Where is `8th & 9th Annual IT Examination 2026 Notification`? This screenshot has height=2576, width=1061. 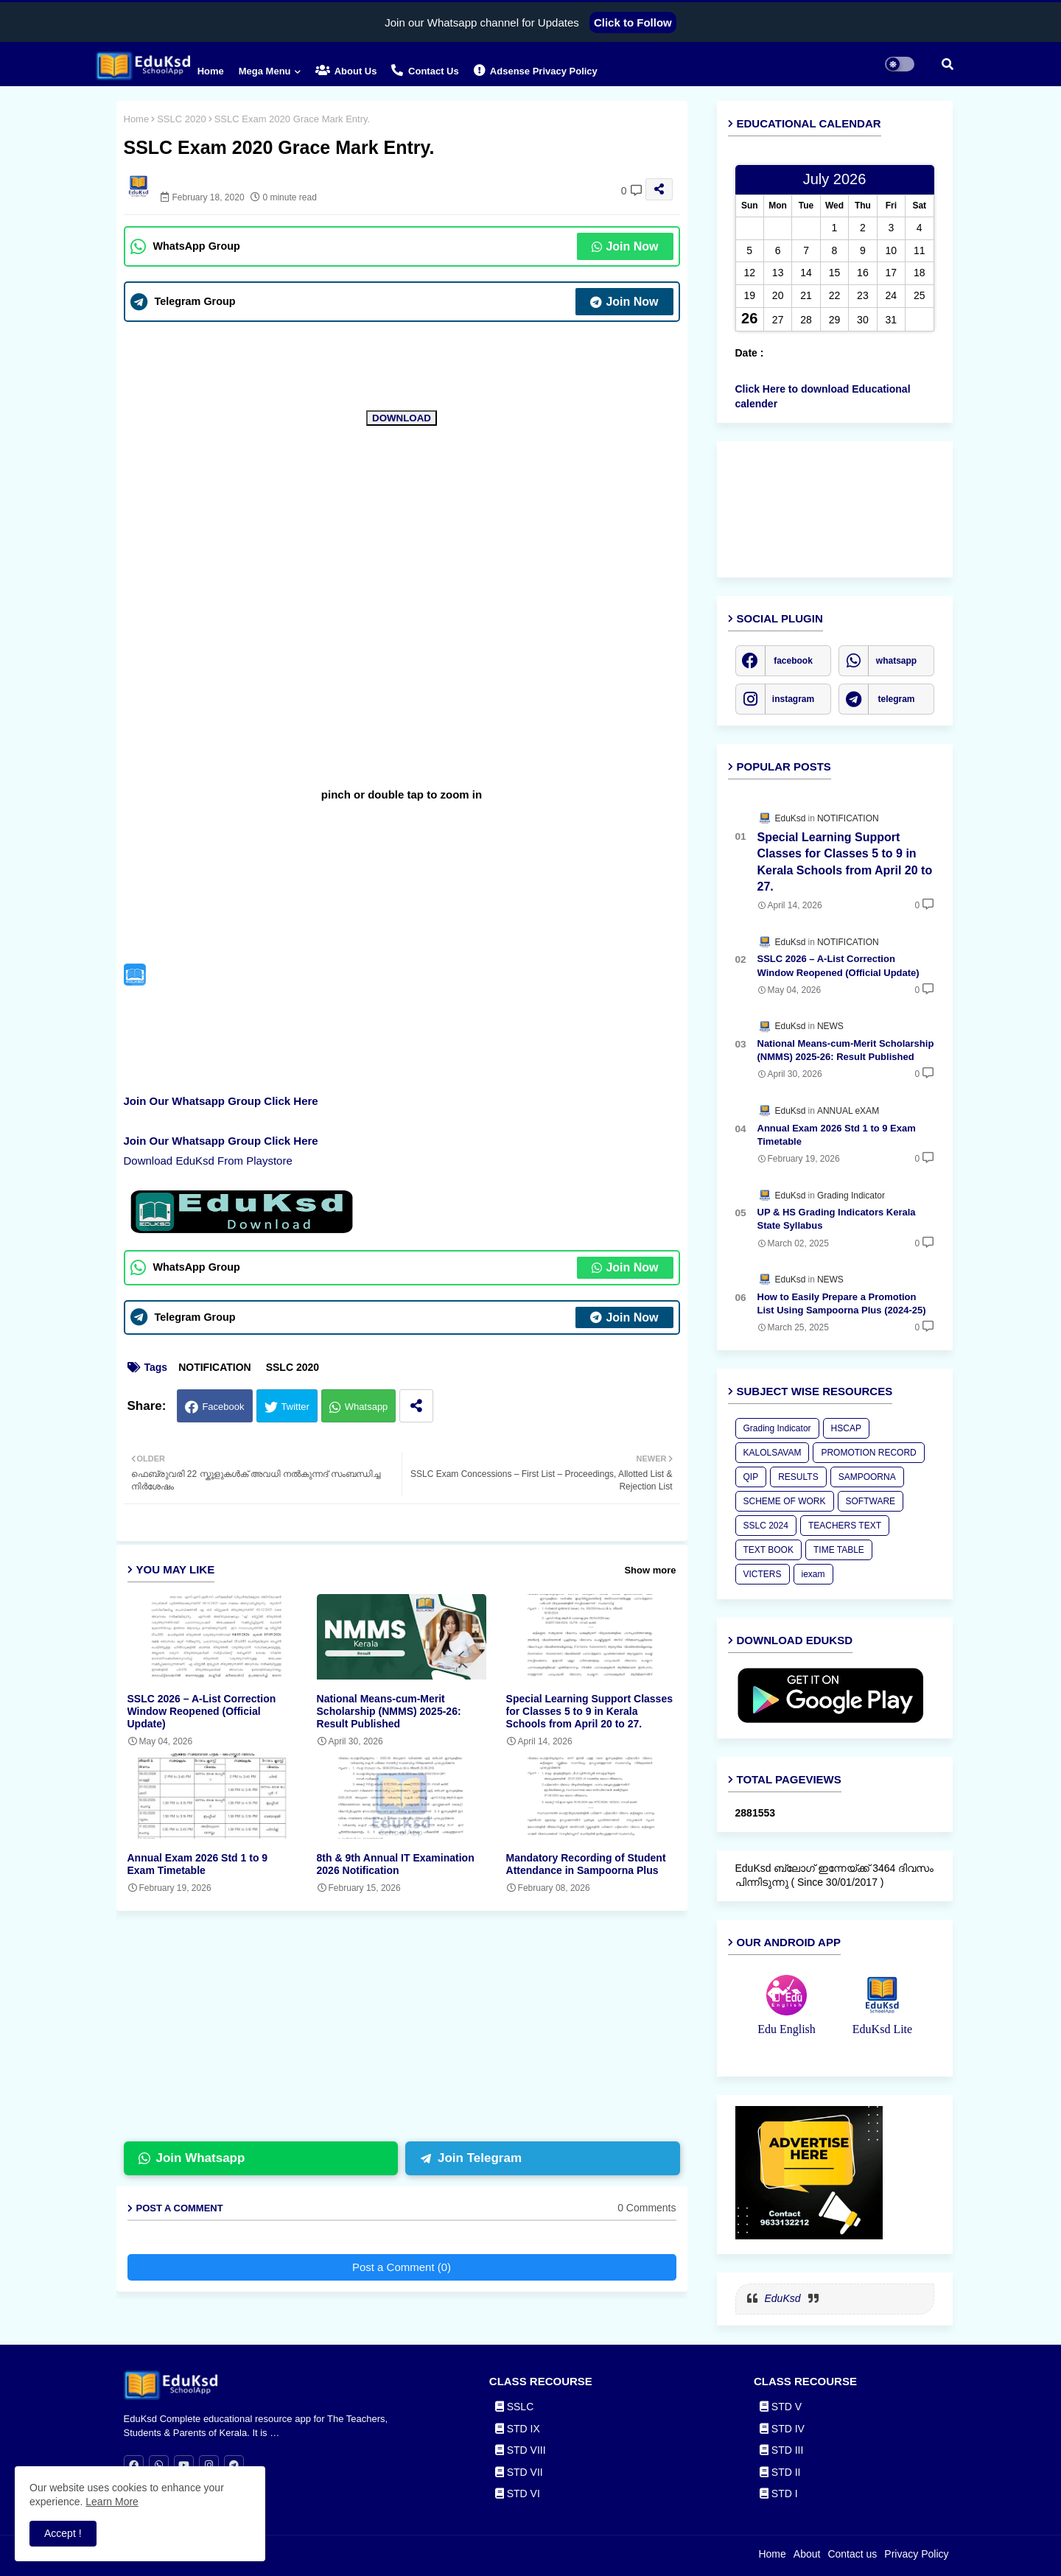 8th & 9th Annual IT Examination 2026 Notification is located at coordinates (396, 1864).